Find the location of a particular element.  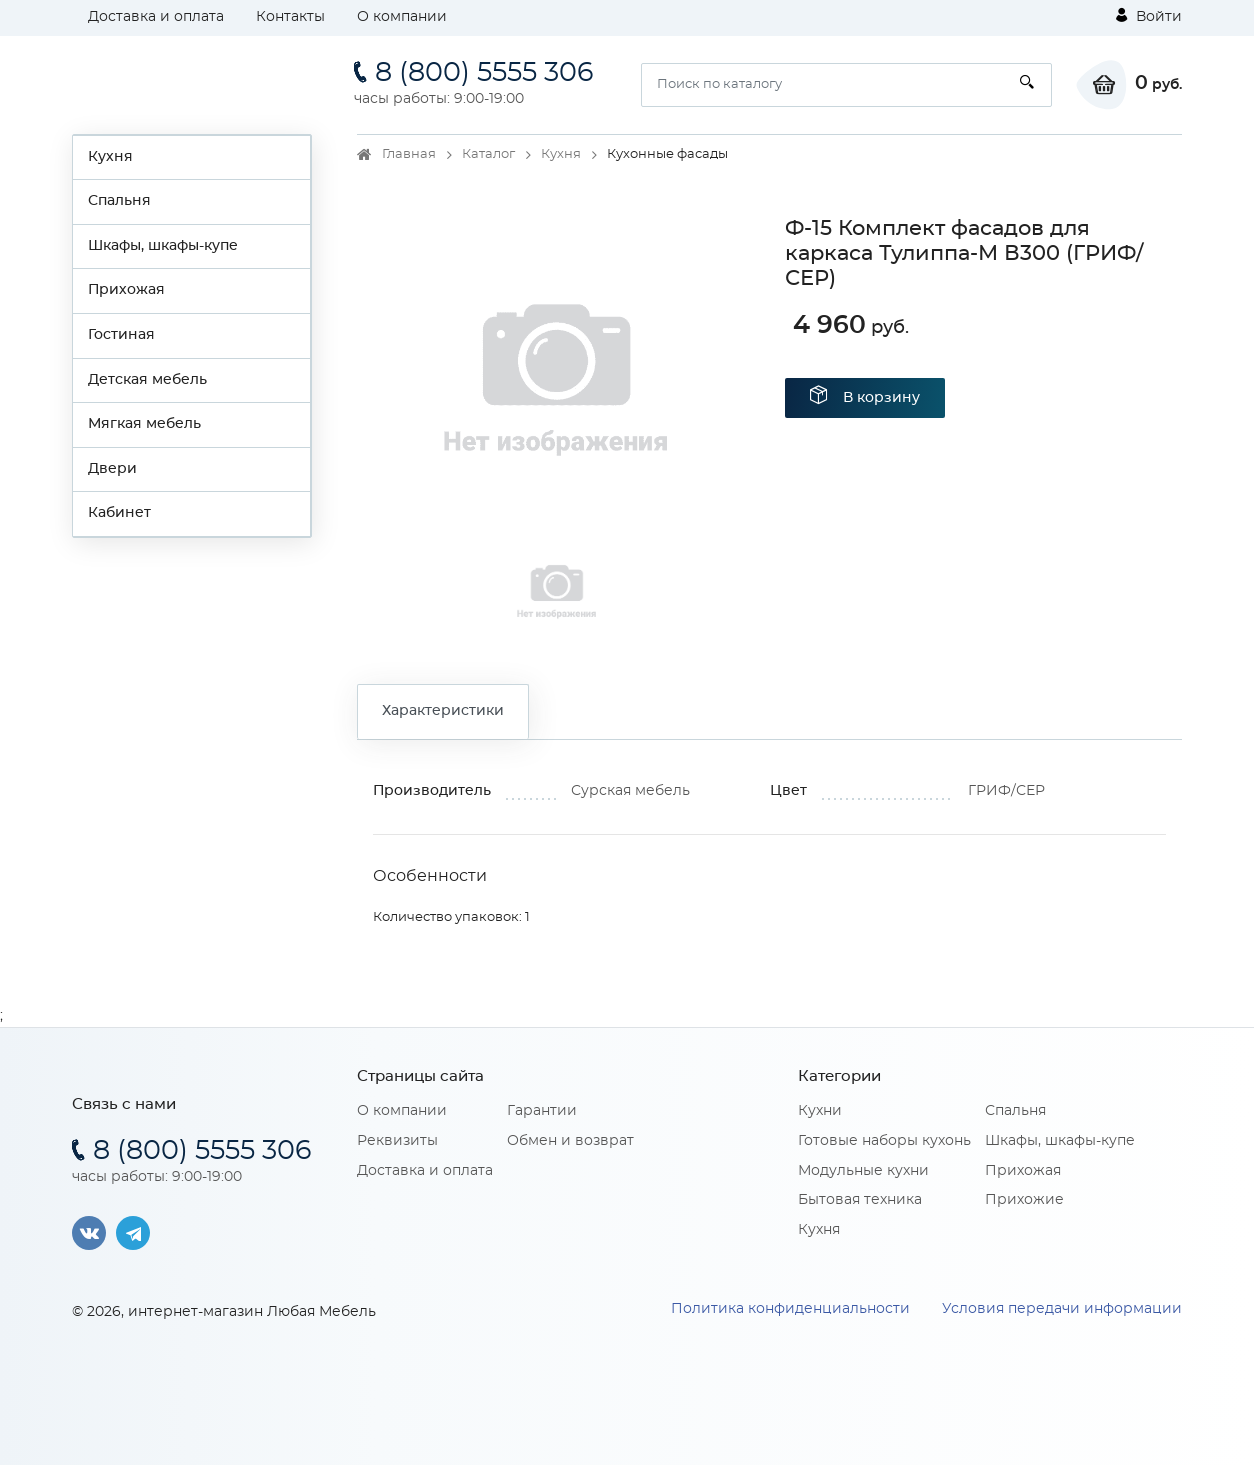

Реквизиты is located at coordinates (397, 1141).